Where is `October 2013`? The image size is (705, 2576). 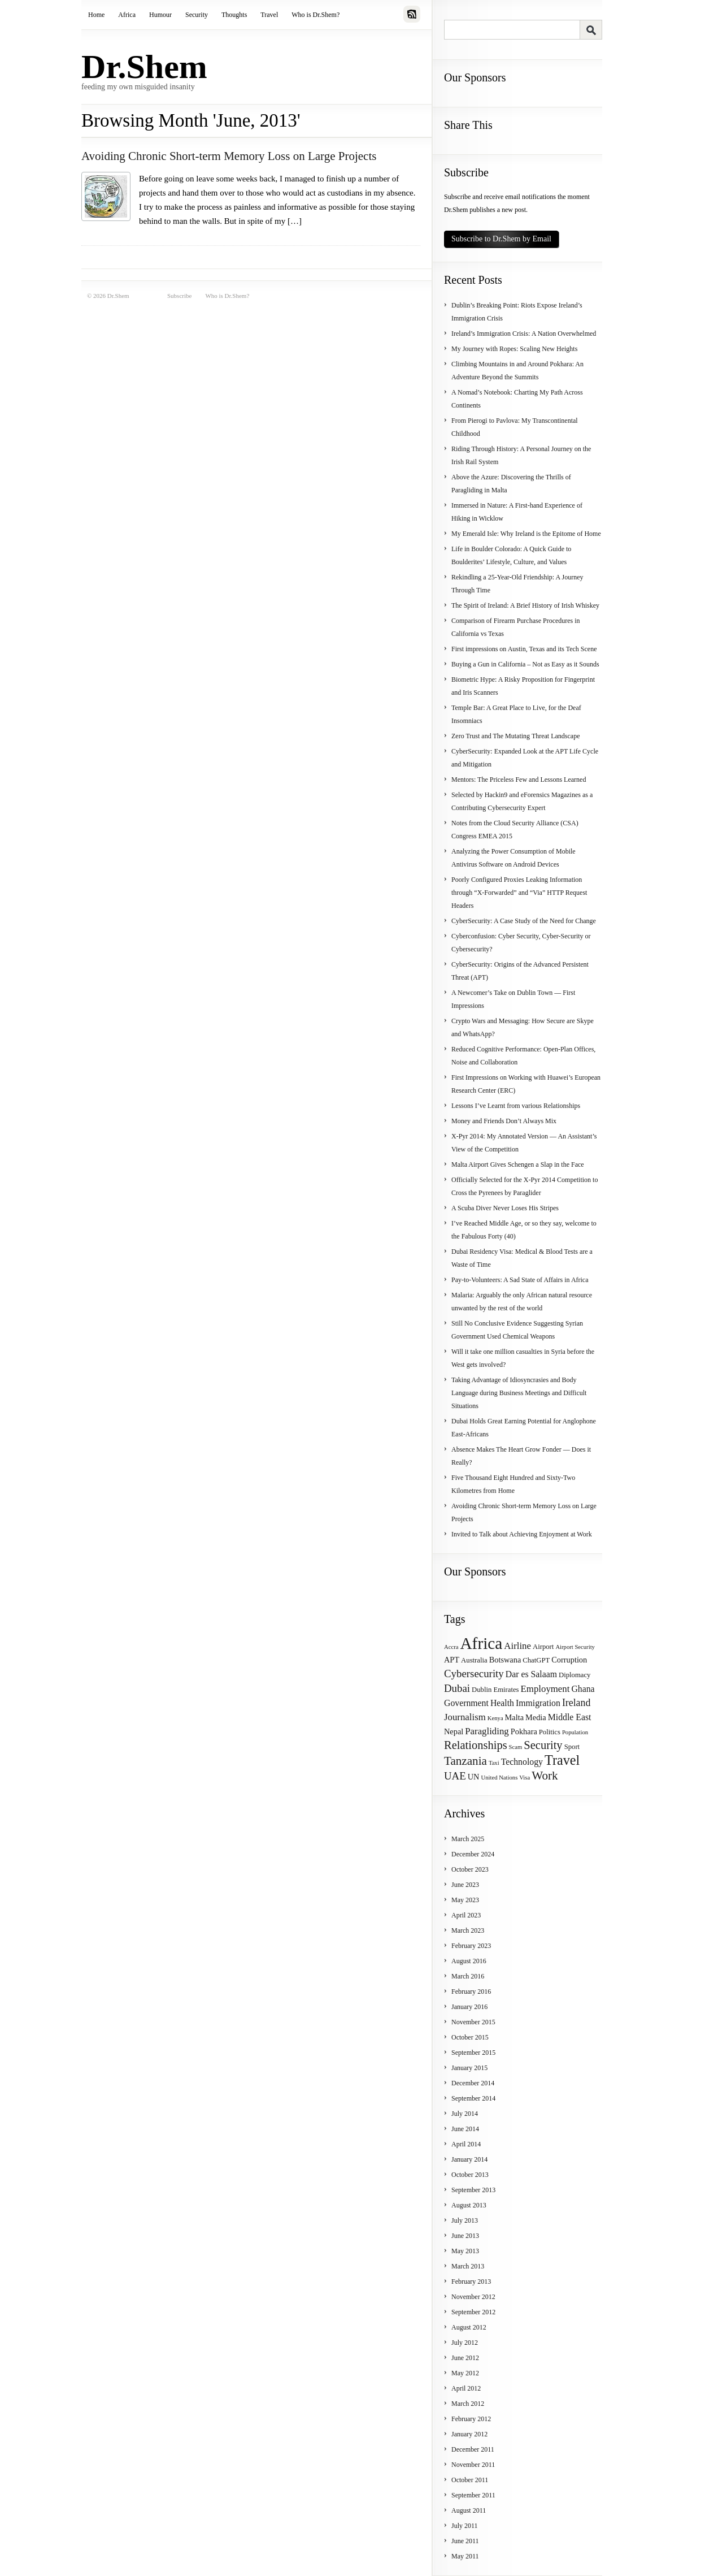 October 2013 is located at coordinates (470, 2175).